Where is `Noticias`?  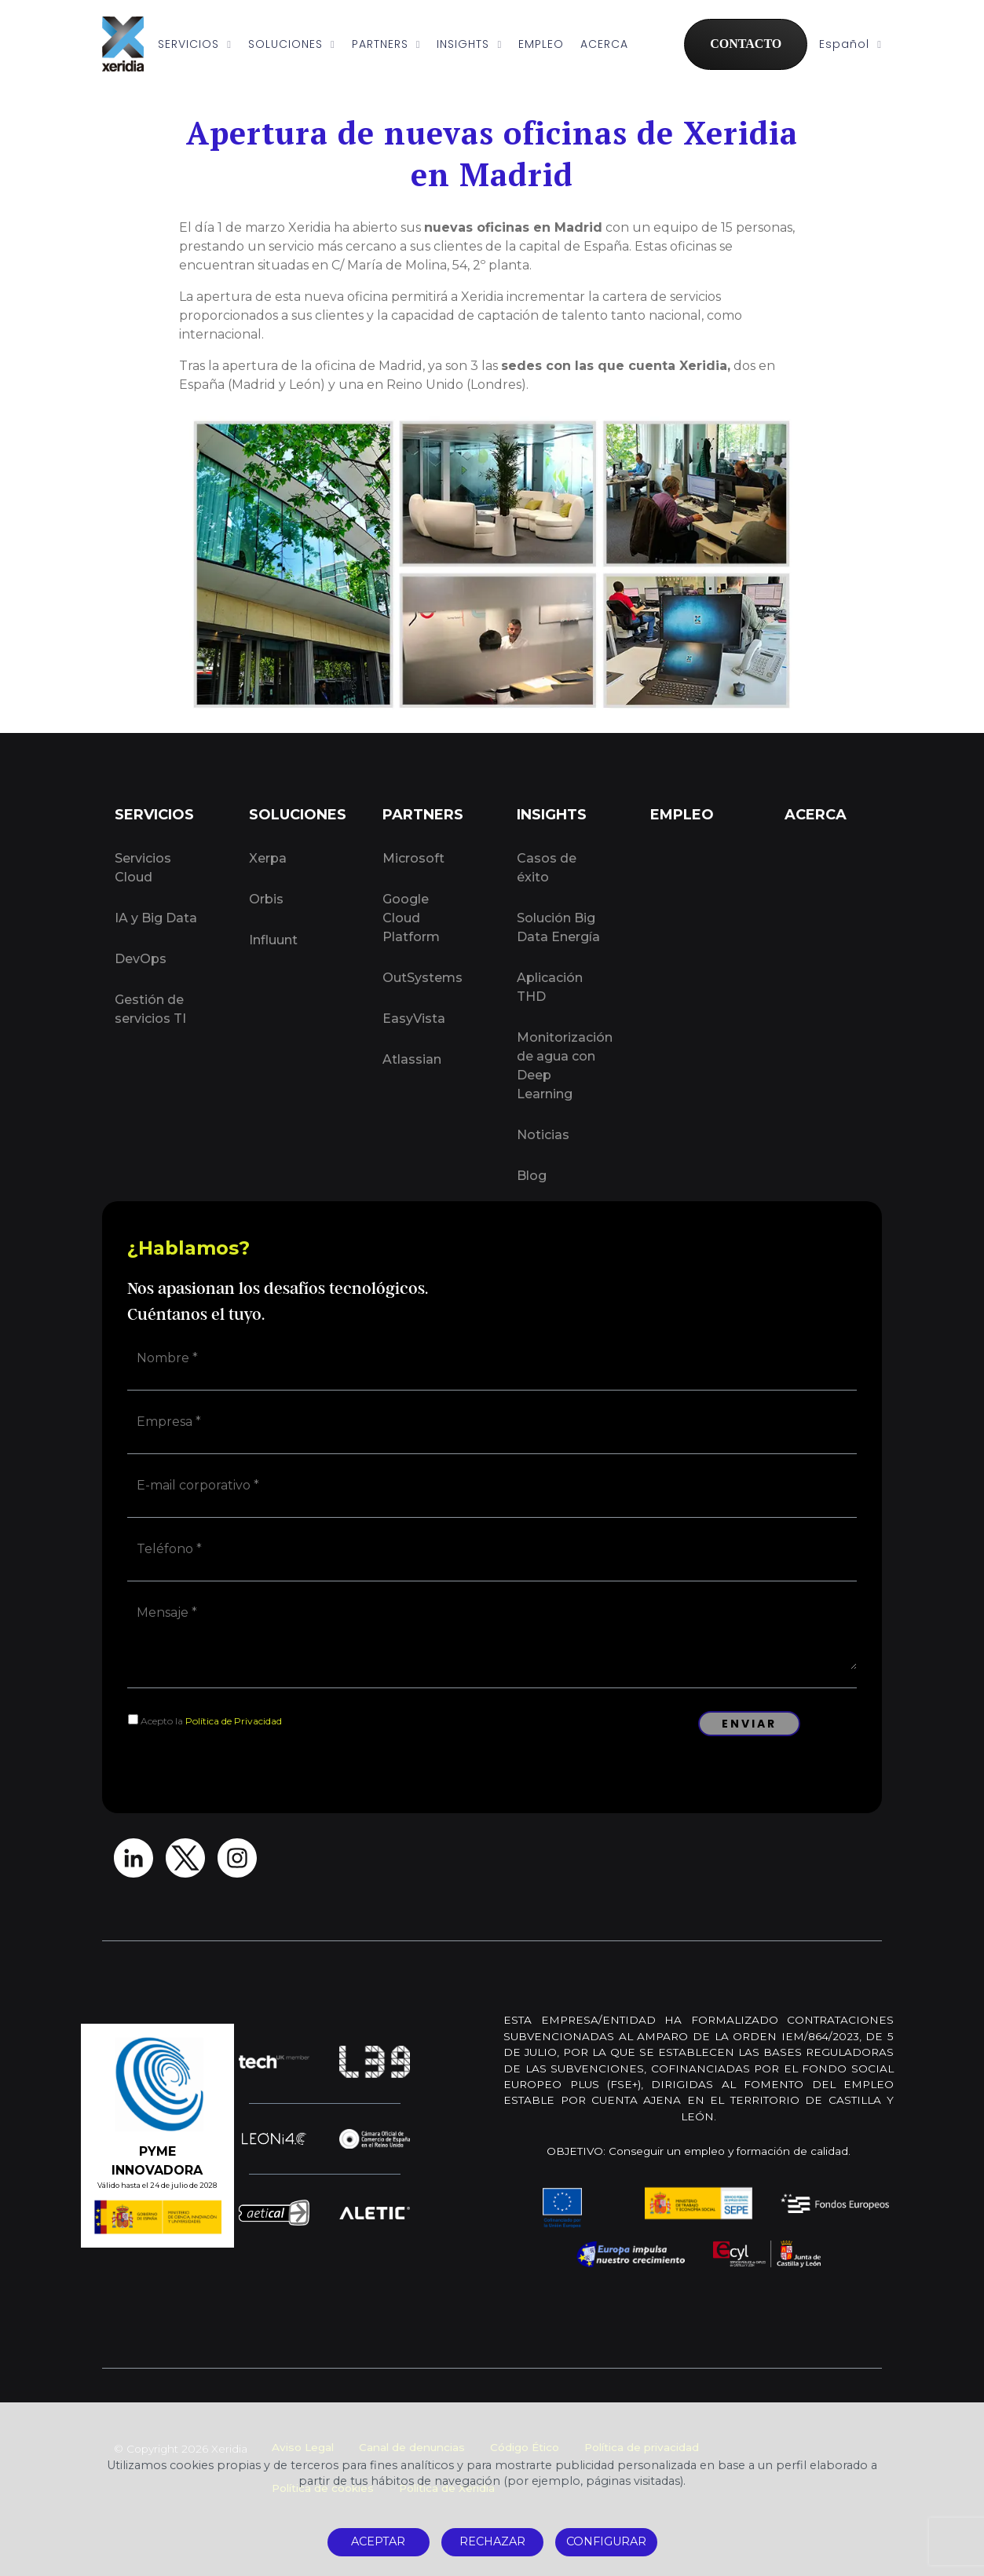 Noticias is located at coordinates (543, 1134).